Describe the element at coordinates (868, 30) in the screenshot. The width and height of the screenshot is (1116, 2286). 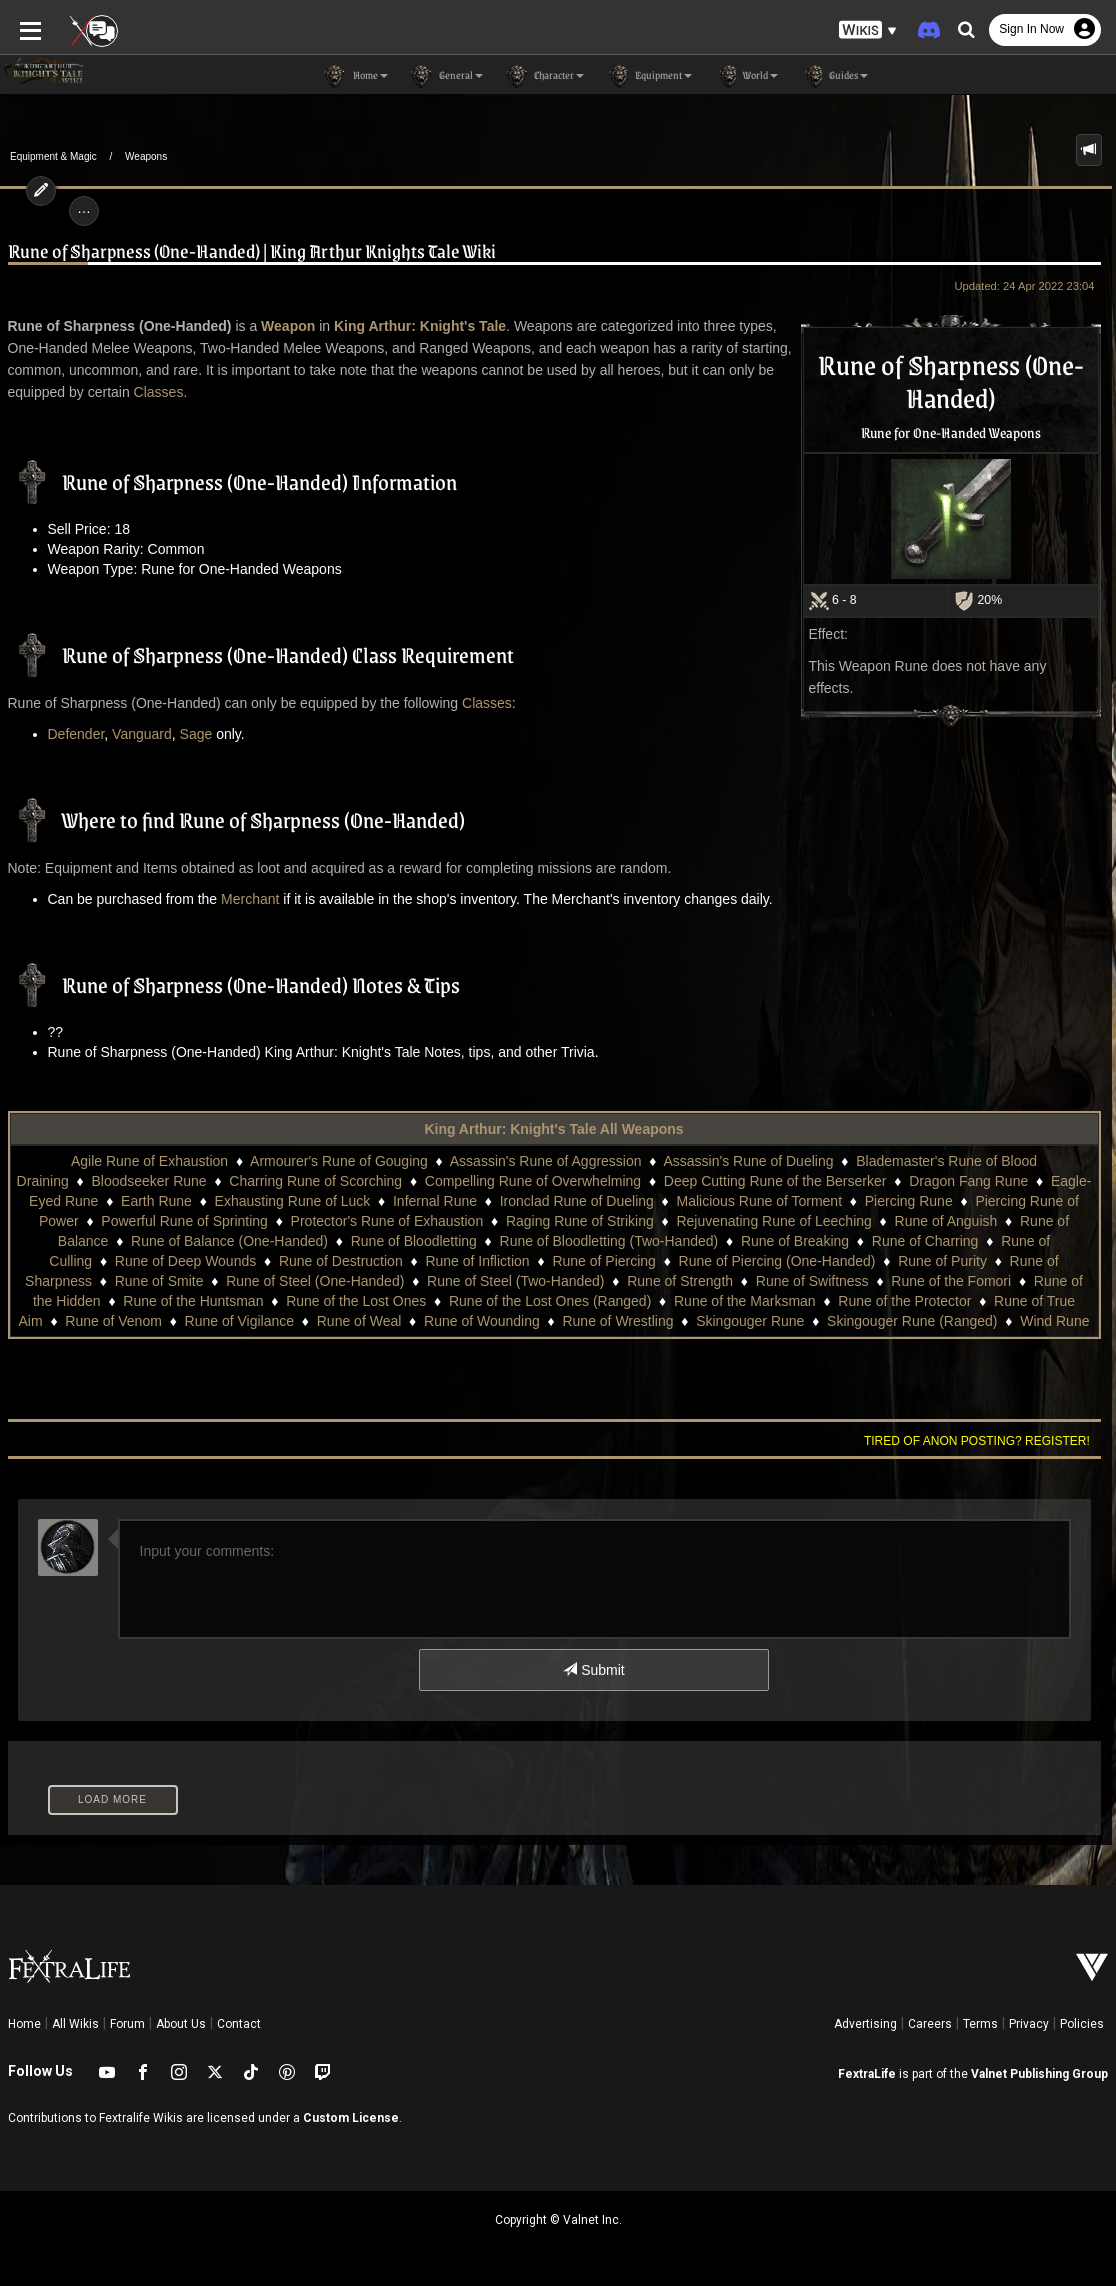
I see `[button]` at that location.